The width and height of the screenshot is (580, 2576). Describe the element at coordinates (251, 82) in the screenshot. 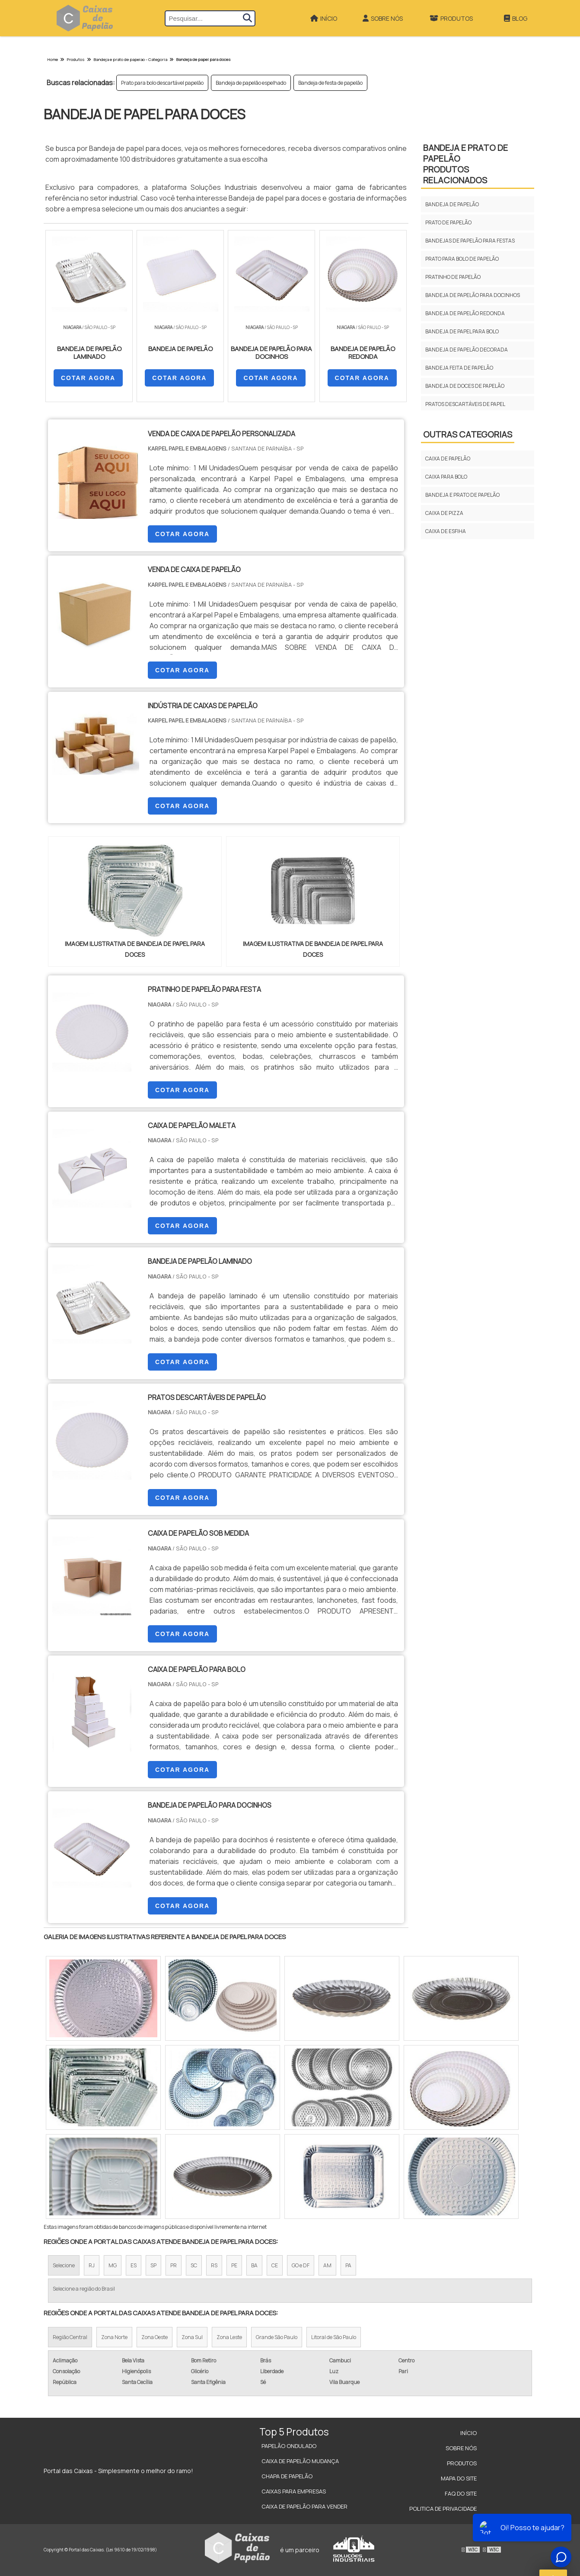

I see `Bandeja de papelão espelhado` at that location.